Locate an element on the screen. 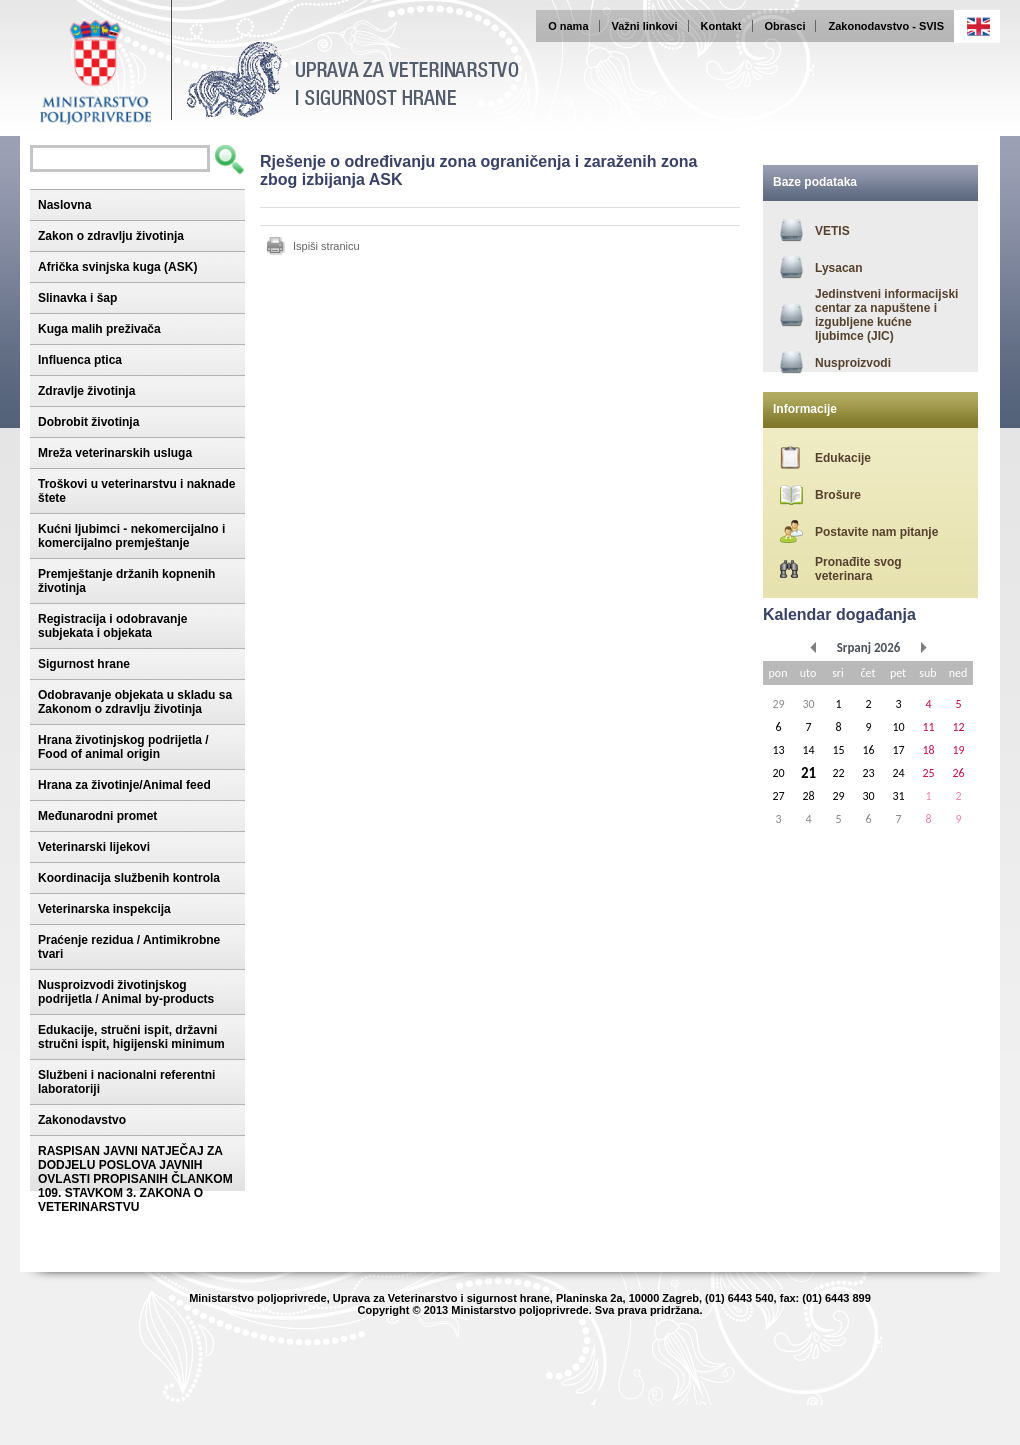  Zdravlje životinja is located at coordinates (86, 391).